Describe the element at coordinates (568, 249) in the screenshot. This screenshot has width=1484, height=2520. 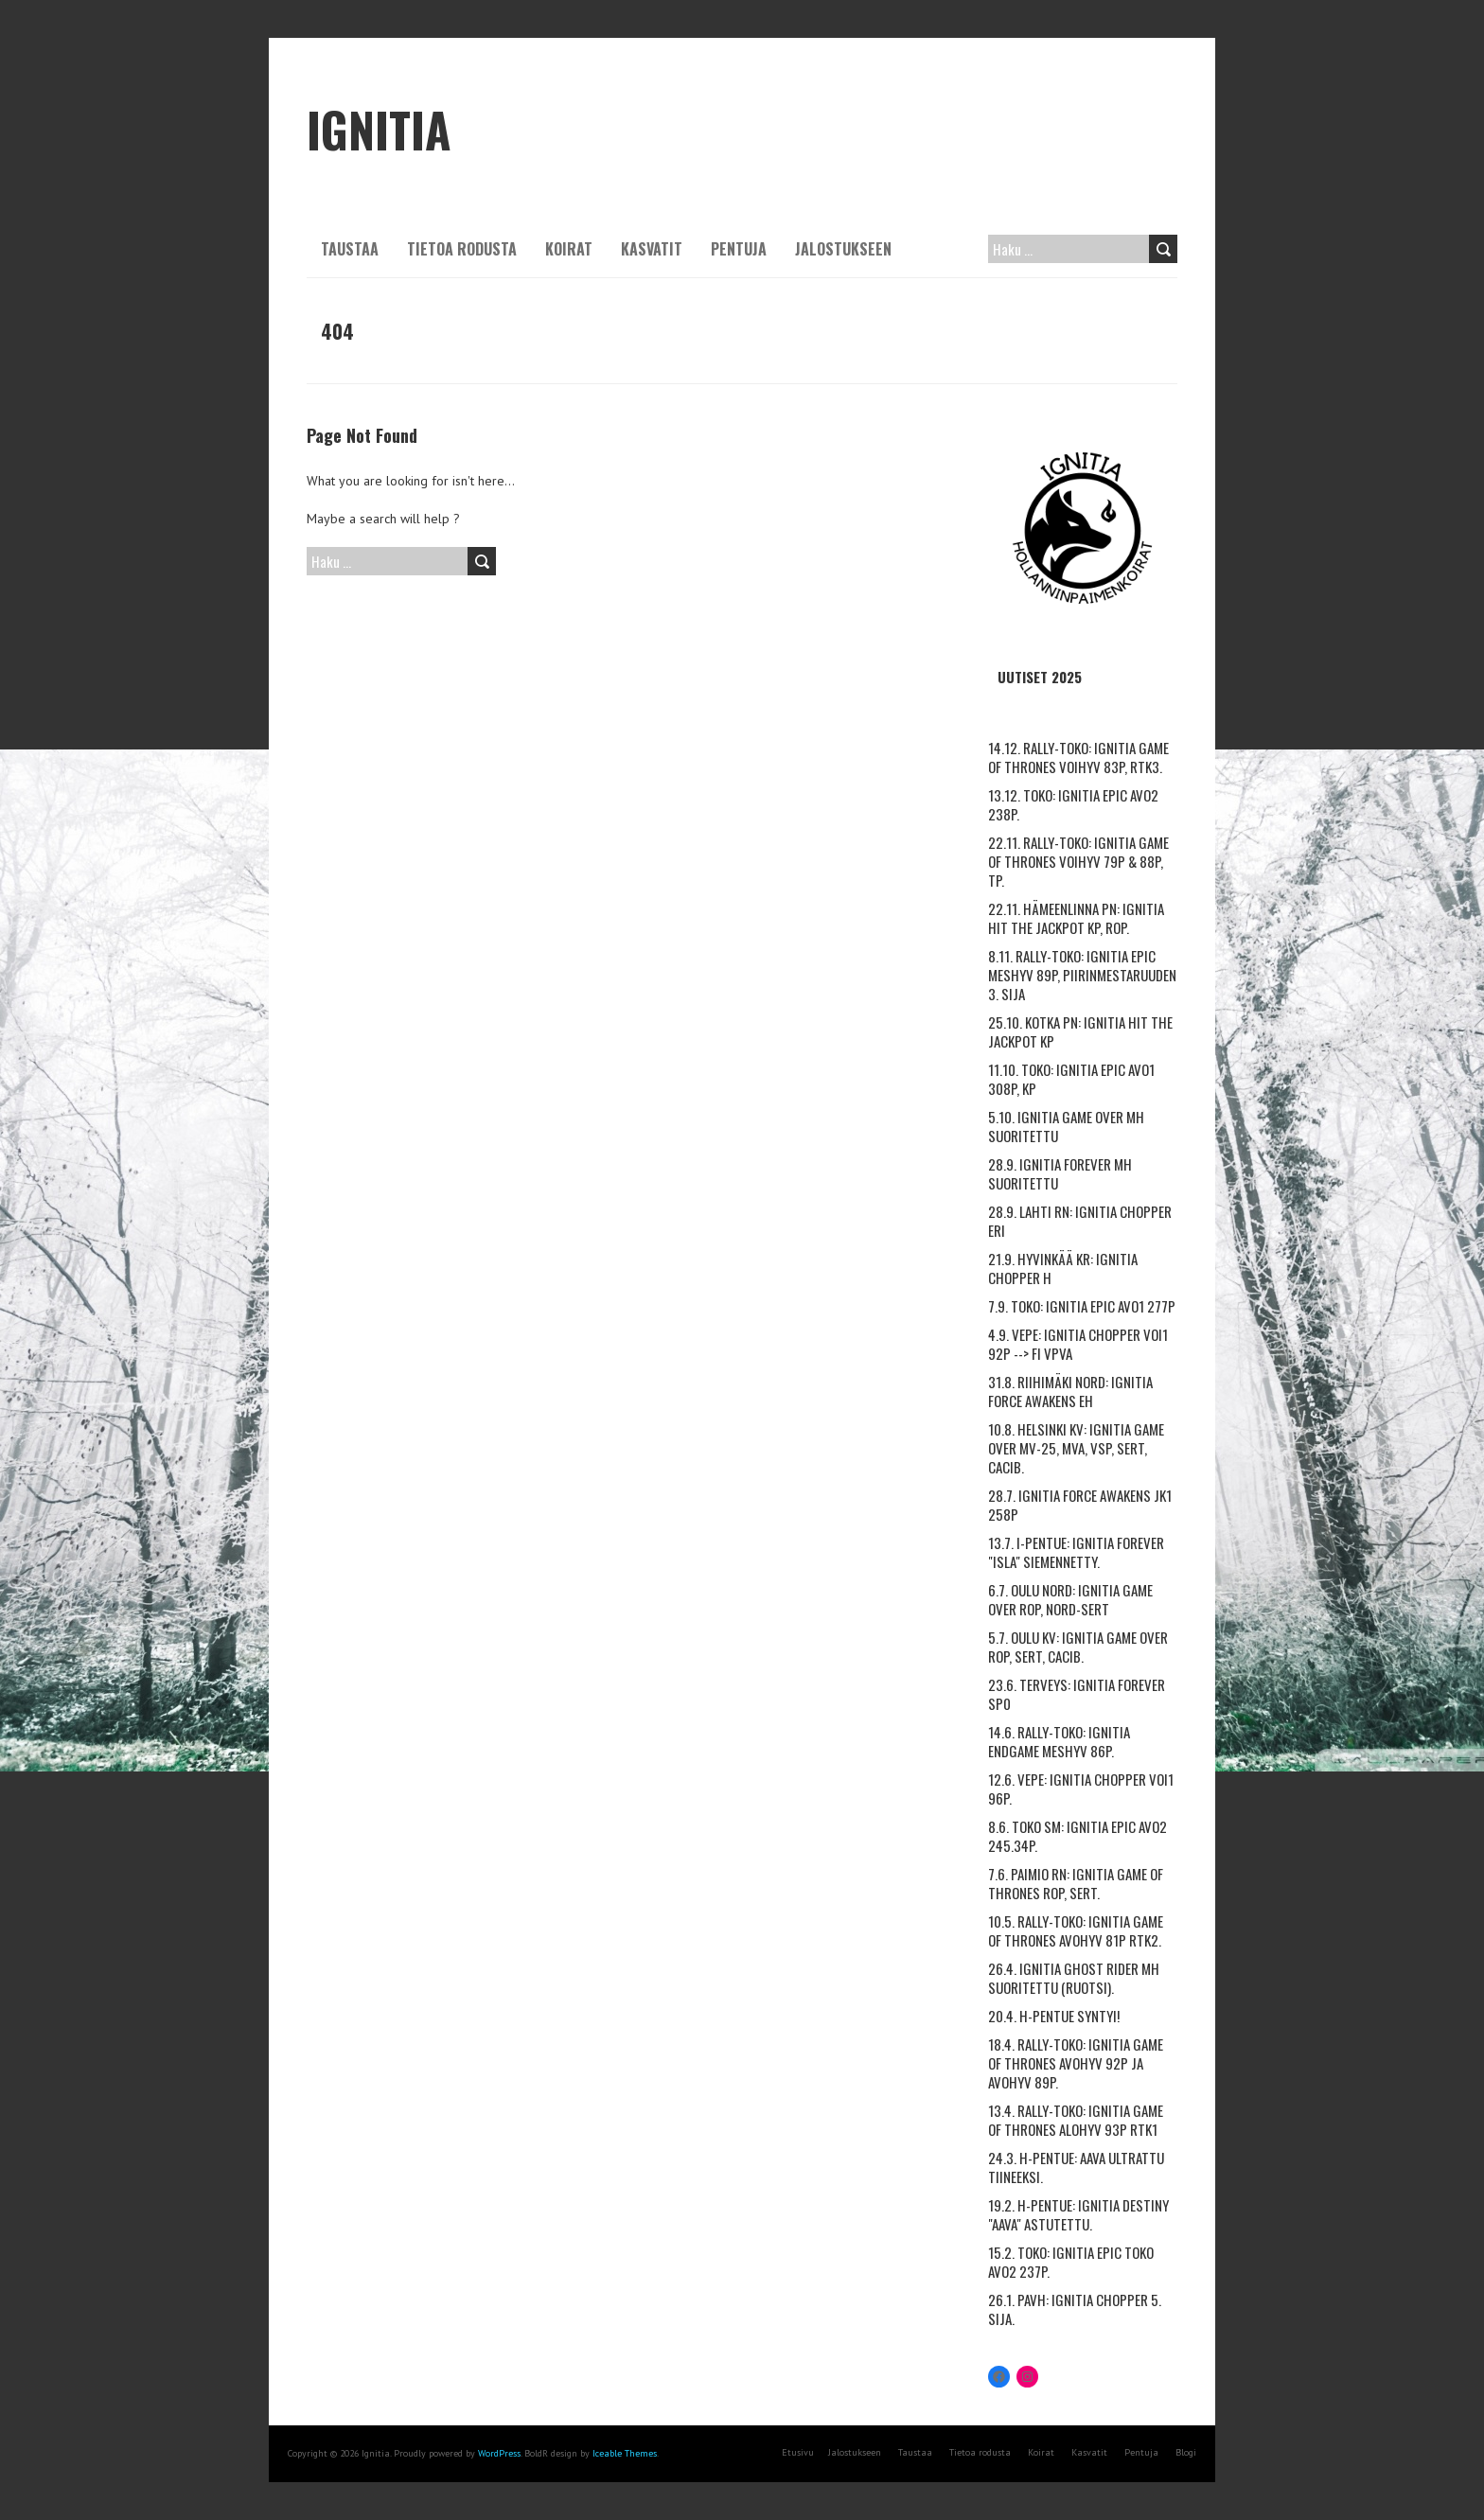
I see `Koirat` at that location.